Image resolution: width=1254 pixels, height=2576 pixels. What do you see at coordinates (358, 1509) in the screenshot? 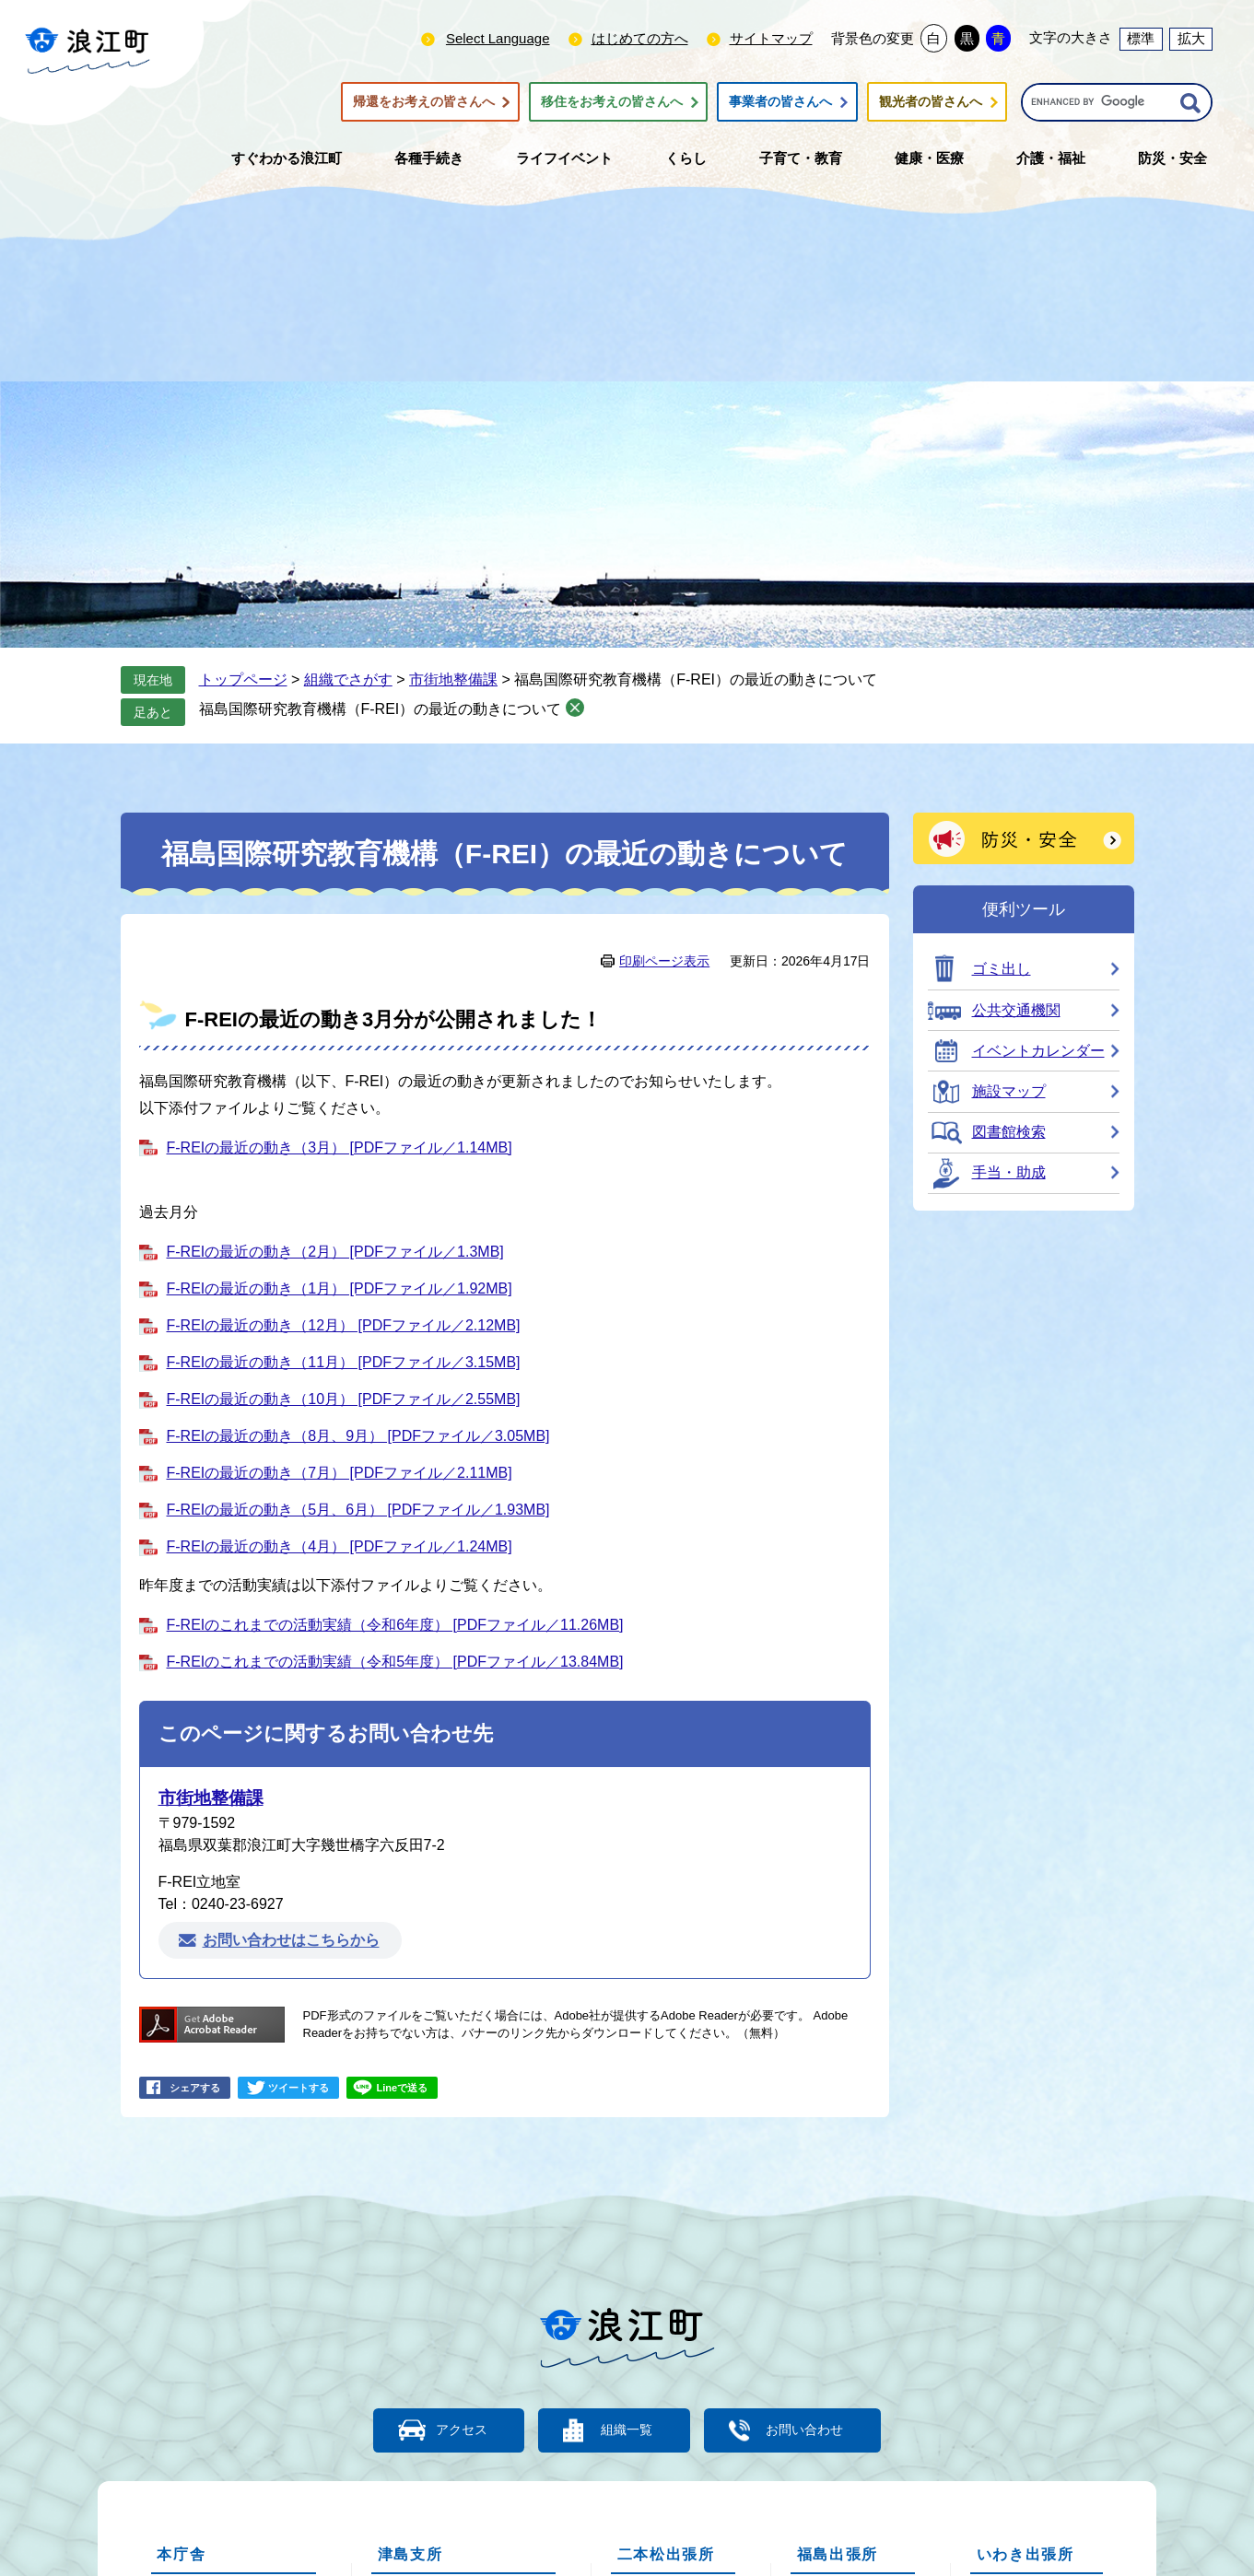
I see `F-REIの最近の動き（5月、6月） [PDFファイル／1.93MB]` at bounding box center [358, 1509].